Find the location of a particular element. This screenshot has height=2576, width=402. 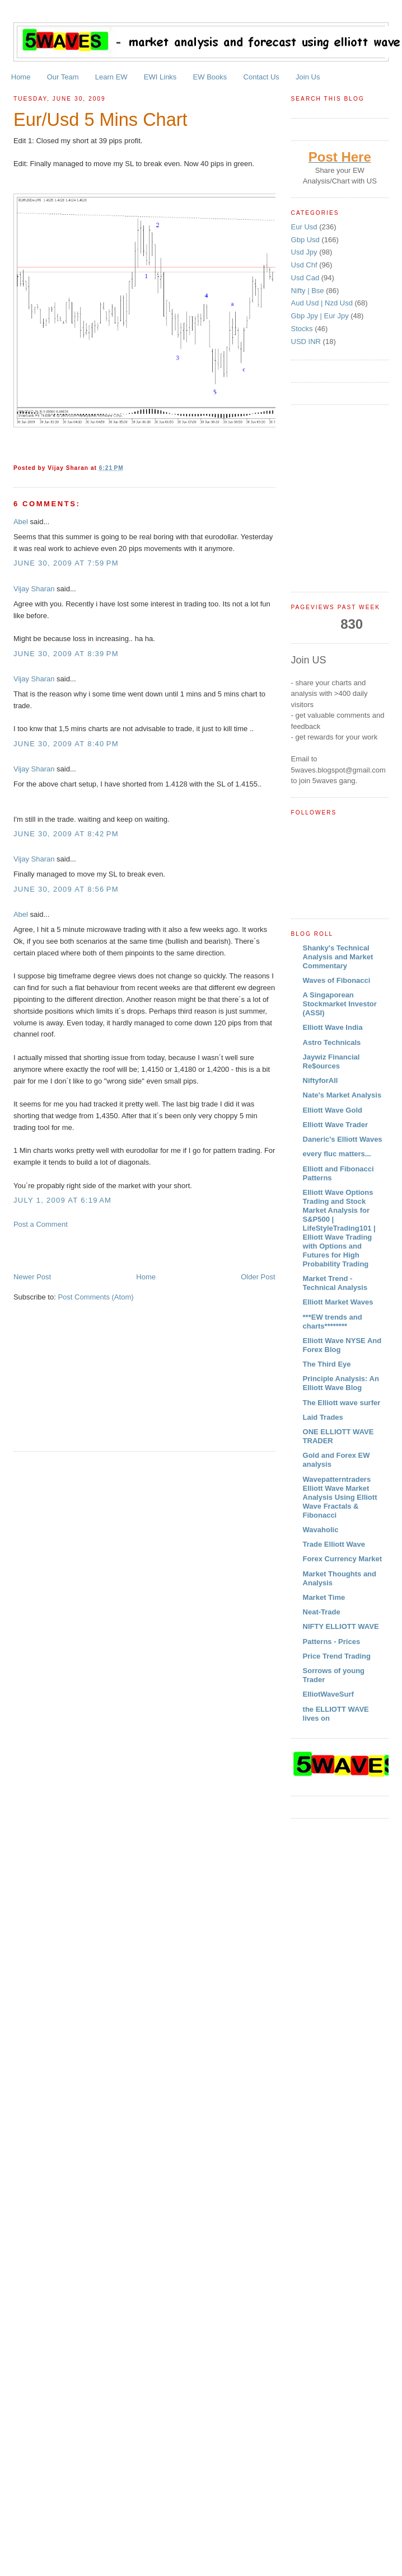

Home is located at coordinates (21, 77).